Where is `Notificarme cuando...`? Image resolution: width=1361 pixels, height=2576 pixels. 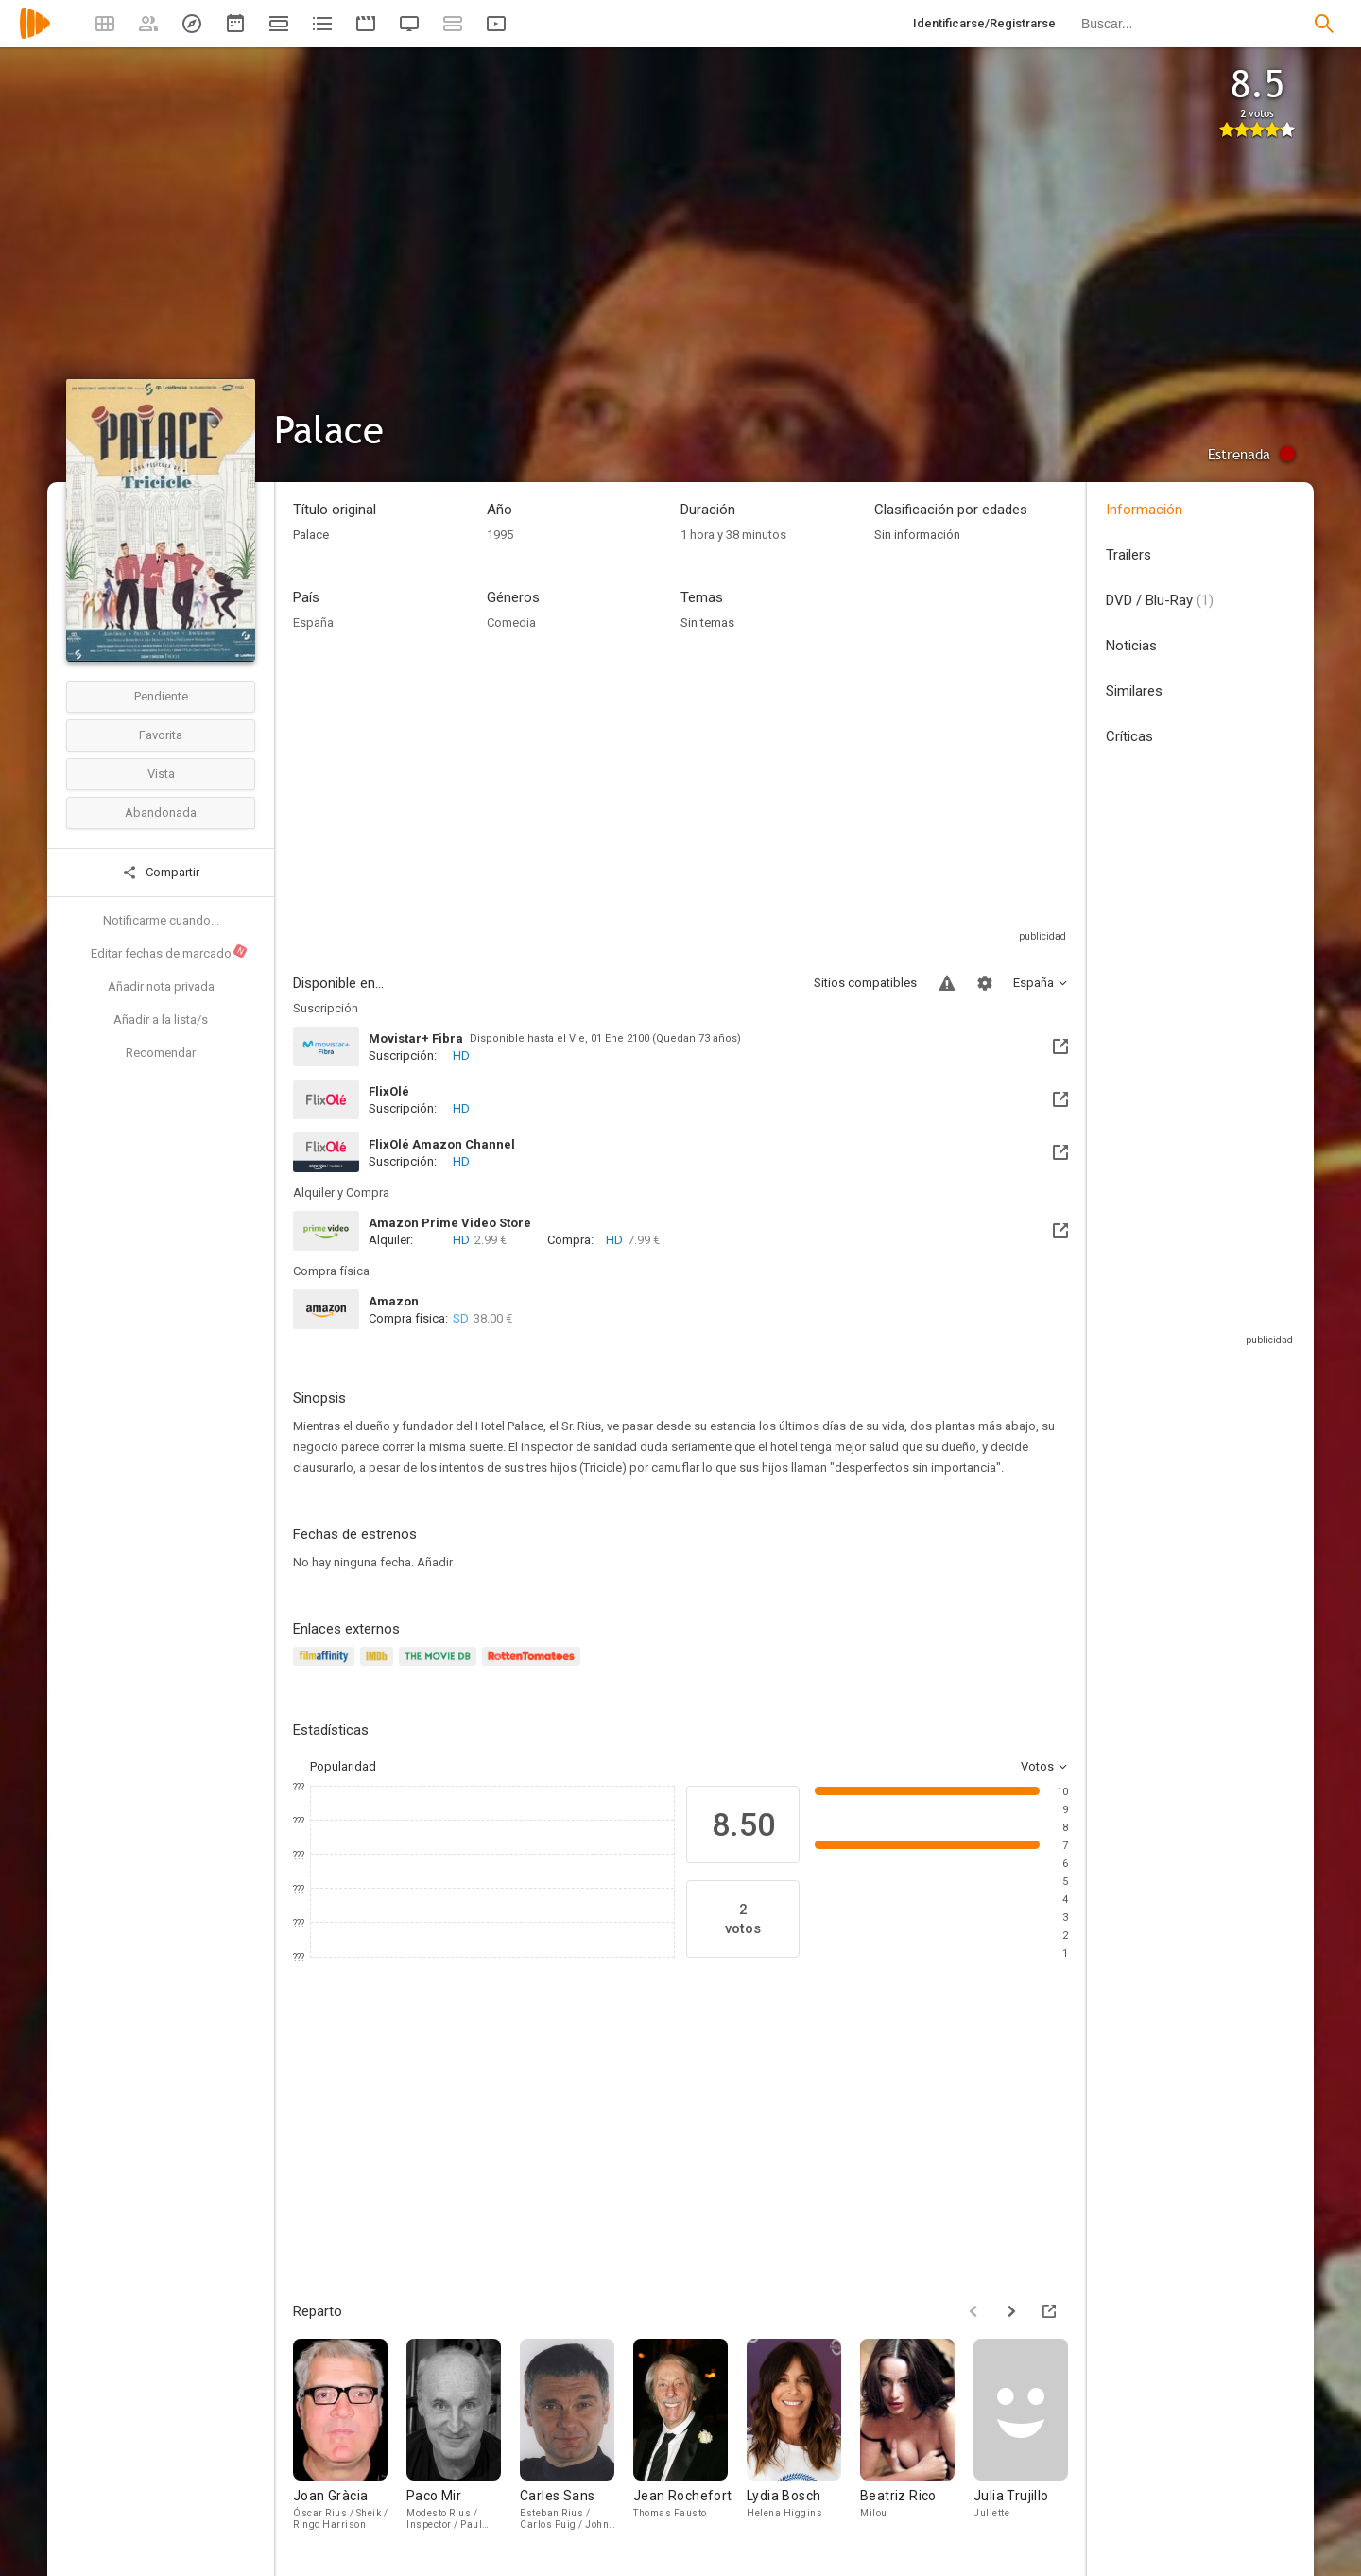
Notificarme cuando... is located at coordinates (161, 920).